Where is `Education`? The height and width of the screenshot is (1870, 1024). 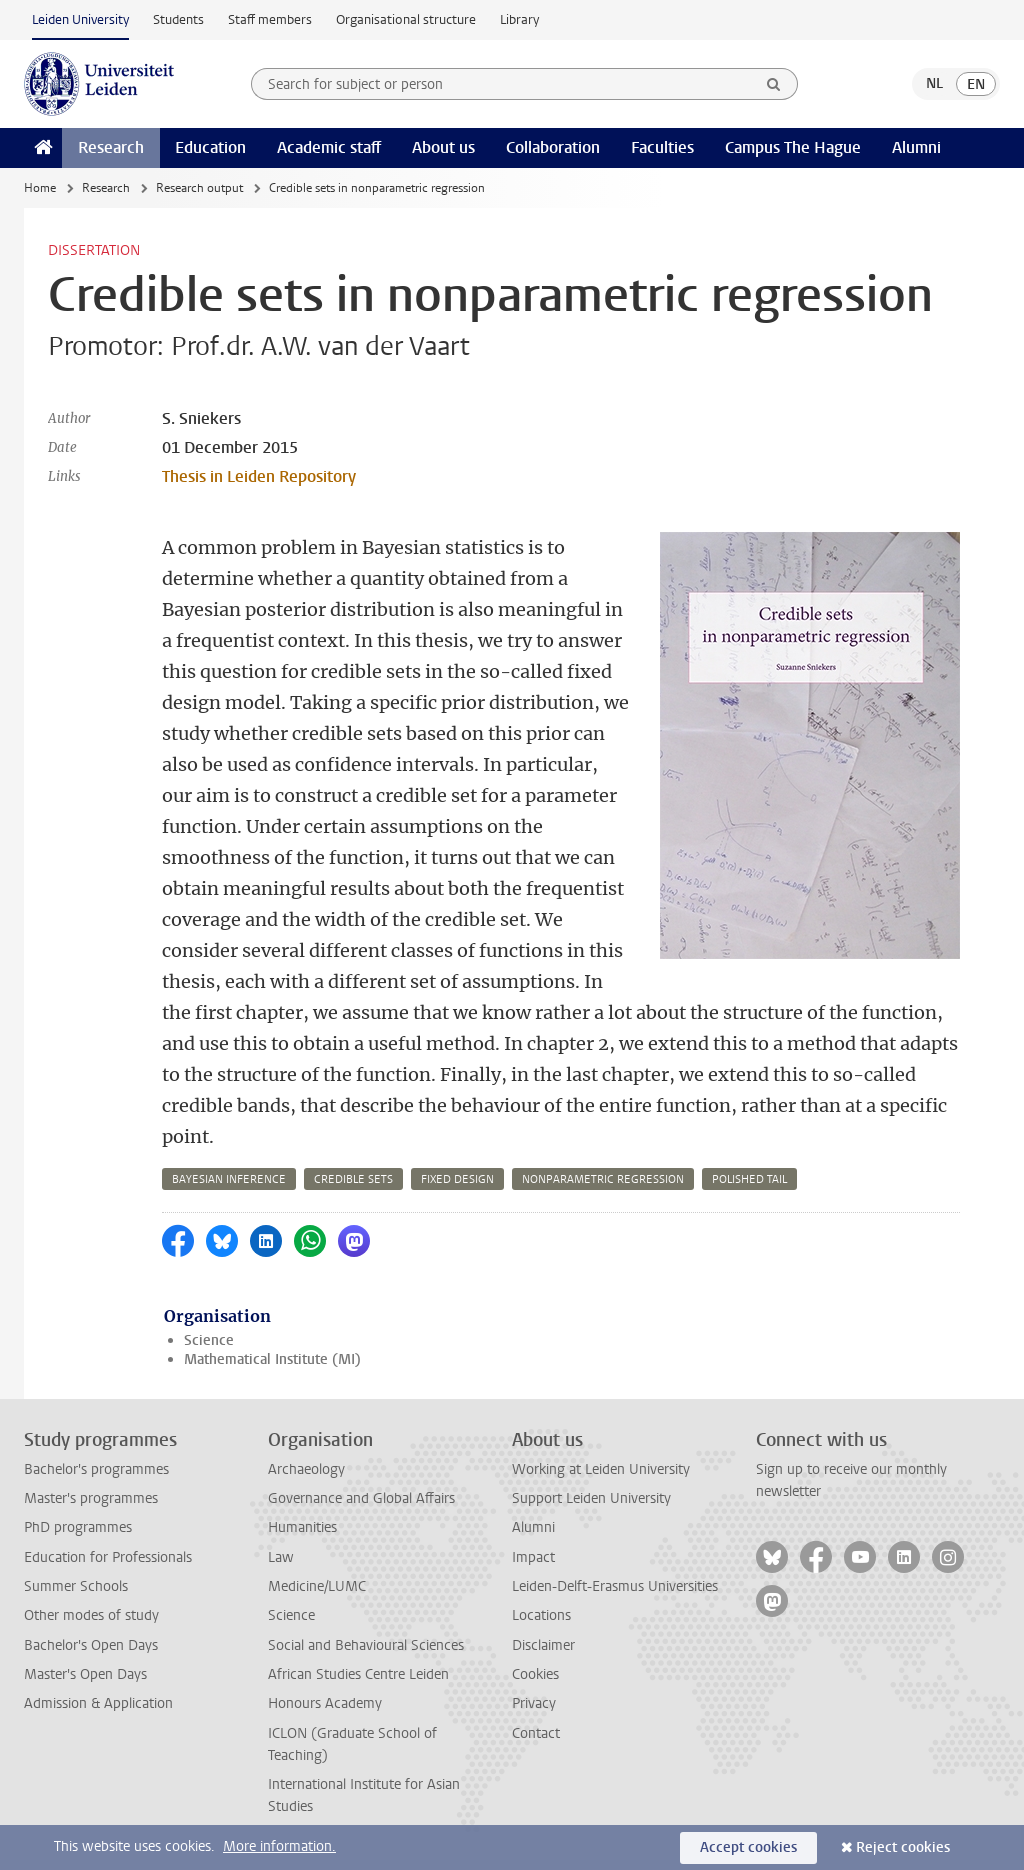 Education is located at coordinates (210, 147).